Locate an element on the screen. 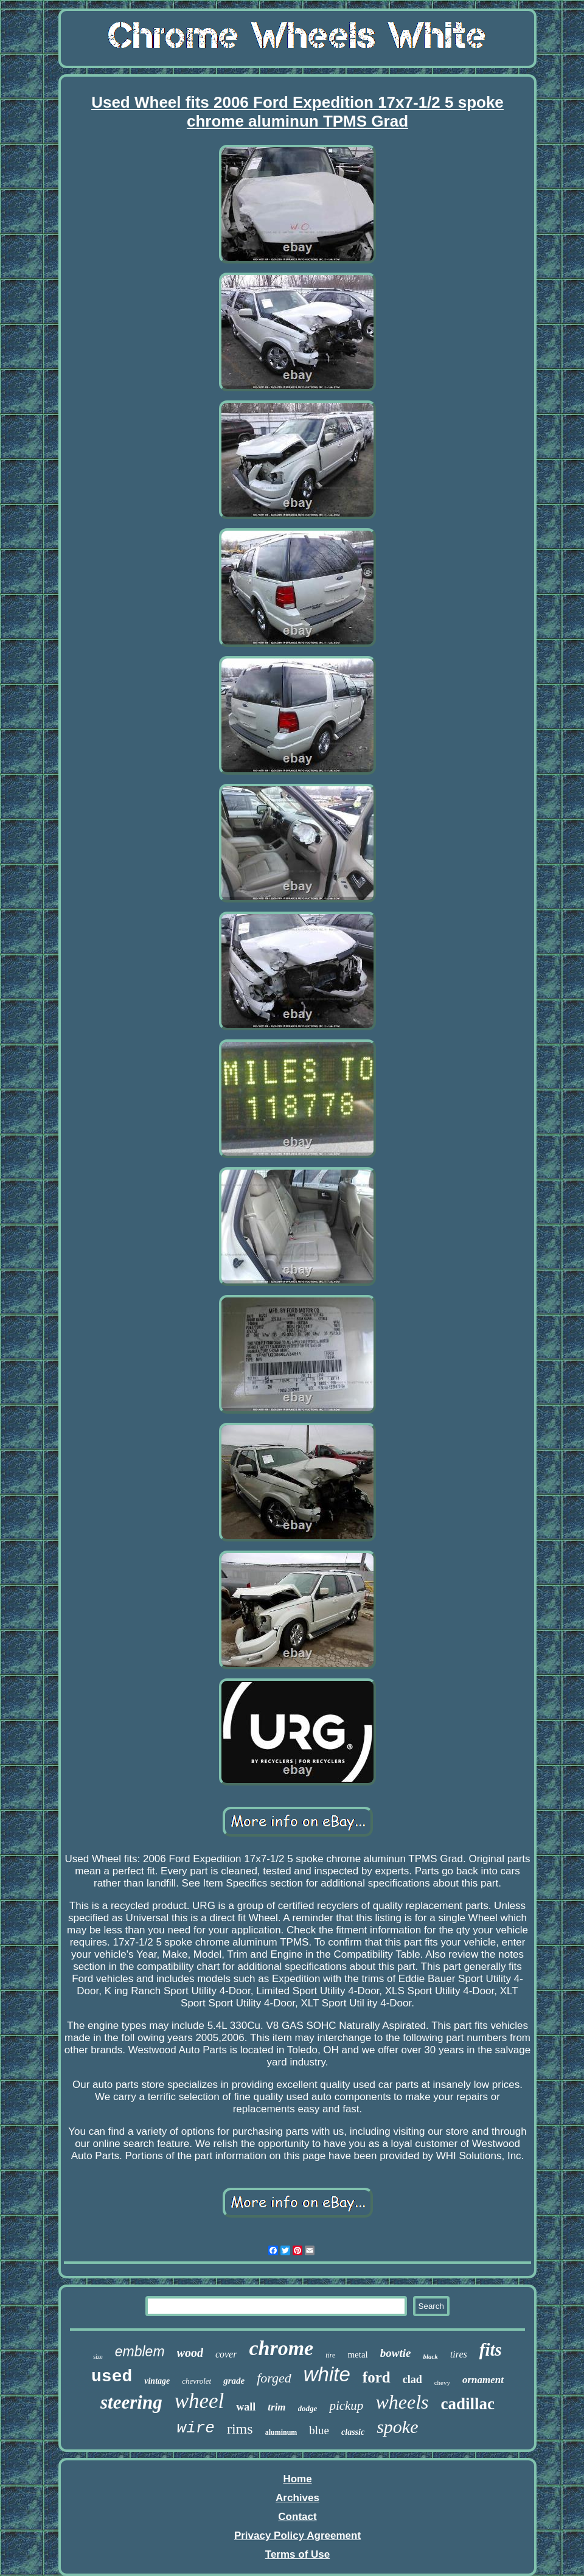 The width and height of the screenshot is (584, 2576). cover is located at coordinates (226, 2354).